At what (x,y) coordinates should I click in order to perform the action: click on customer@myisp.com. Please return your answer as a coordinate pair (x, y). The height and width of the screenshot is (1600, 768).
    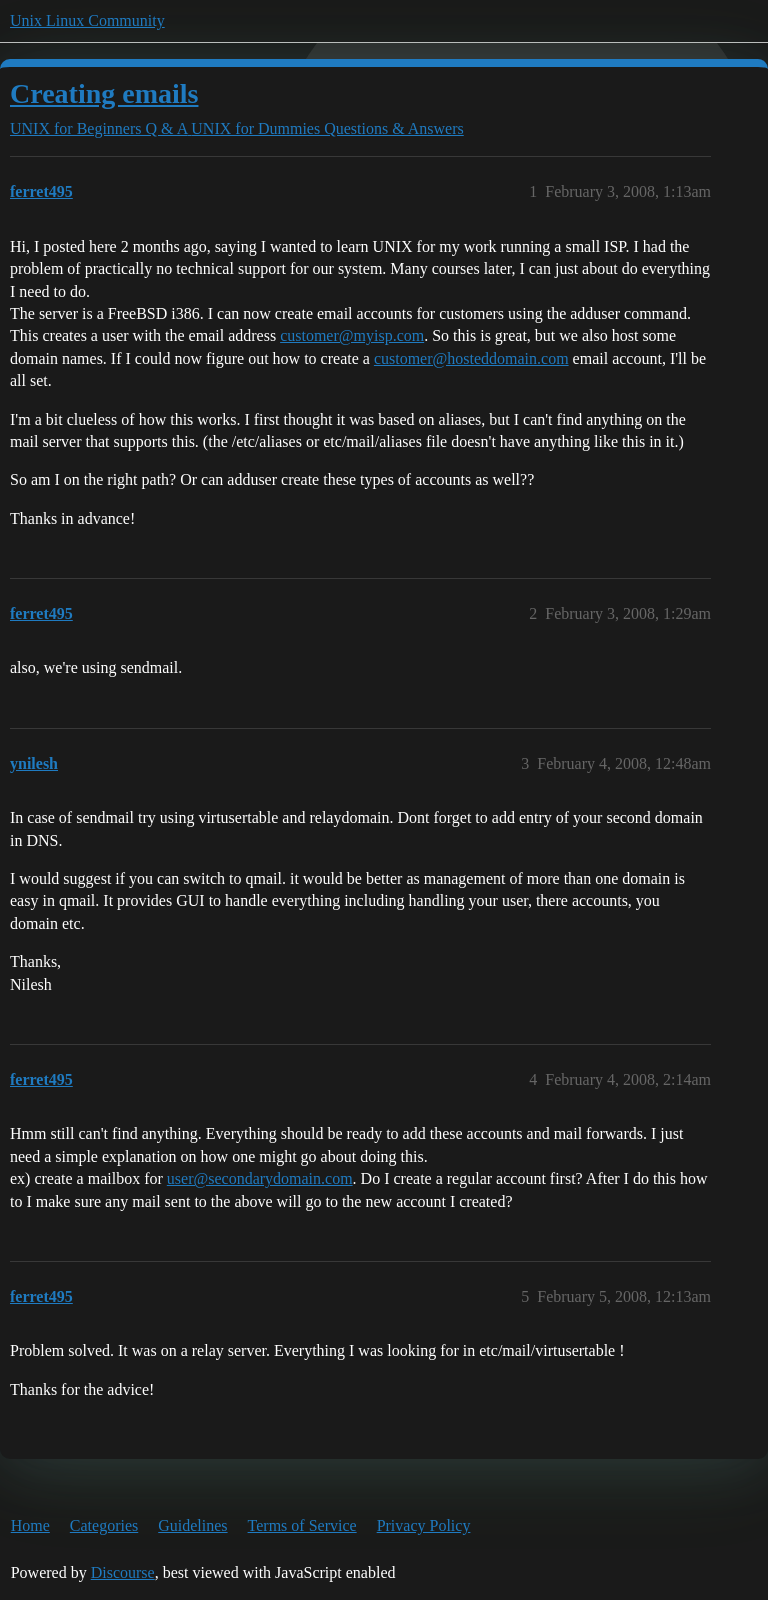
    Looking at the image, I should click on (352, 335).